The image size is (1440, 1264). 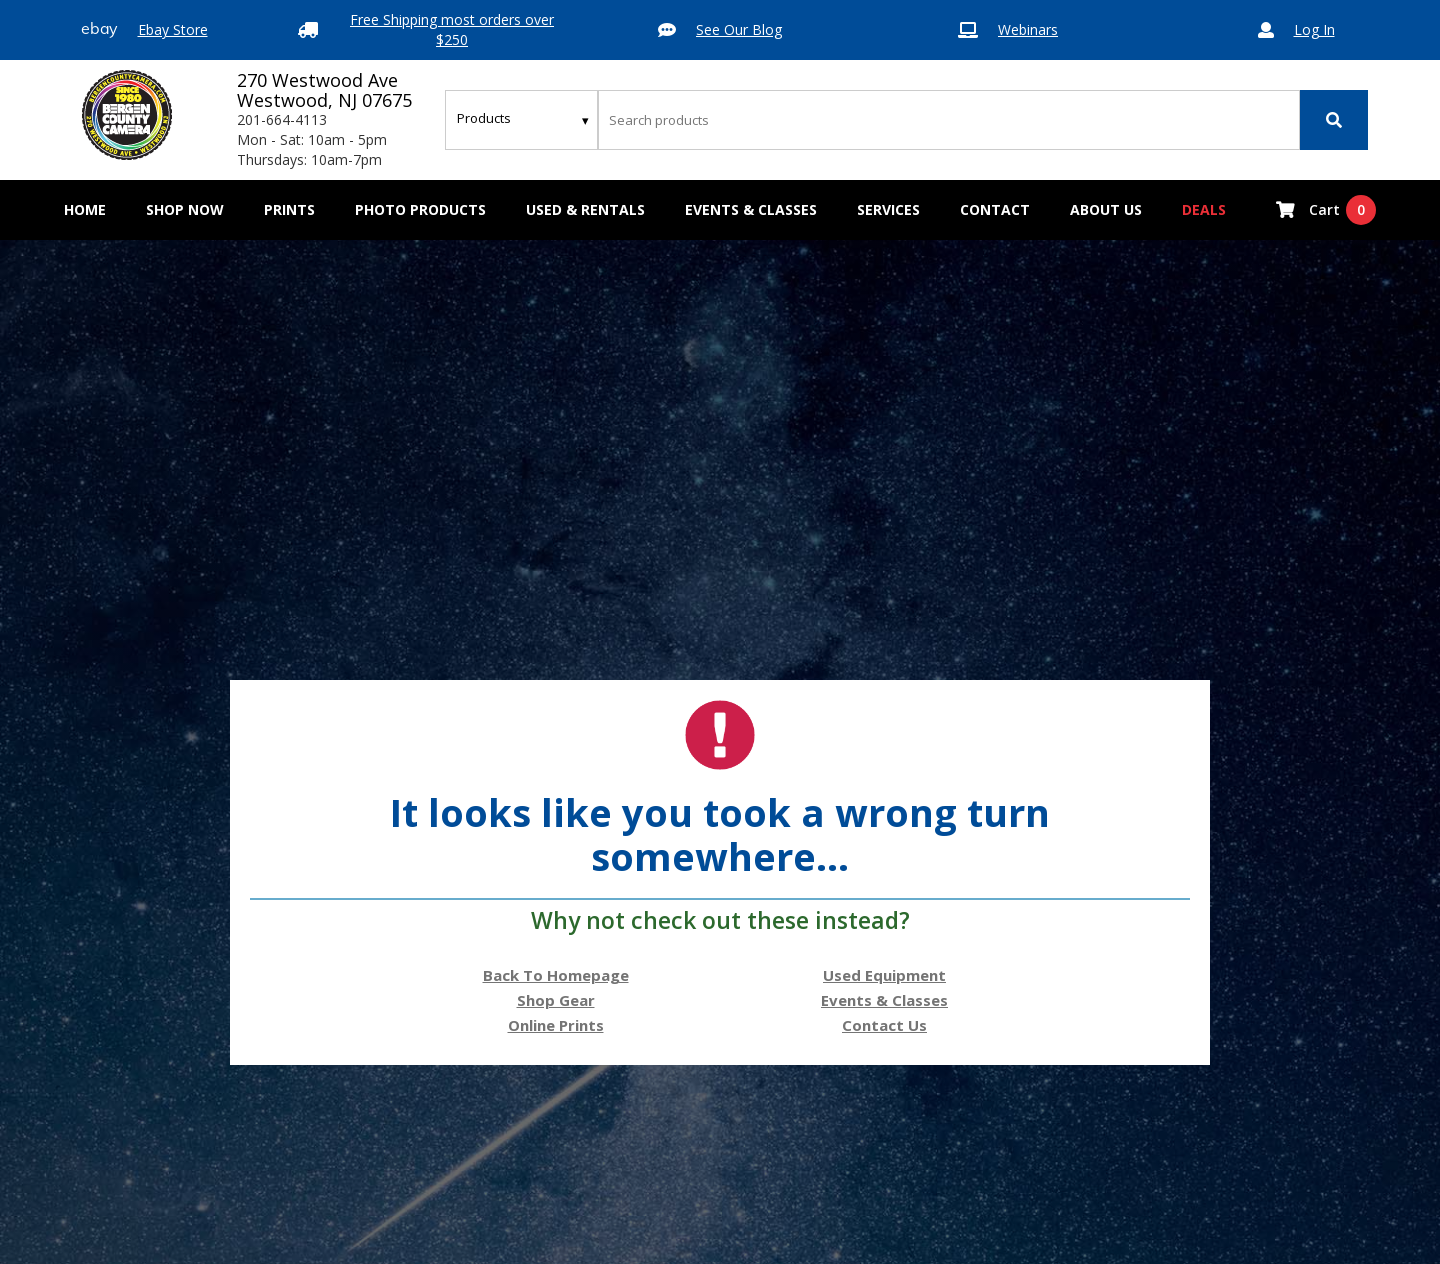 I want to click on Deals, so click(x=1204, y=209).